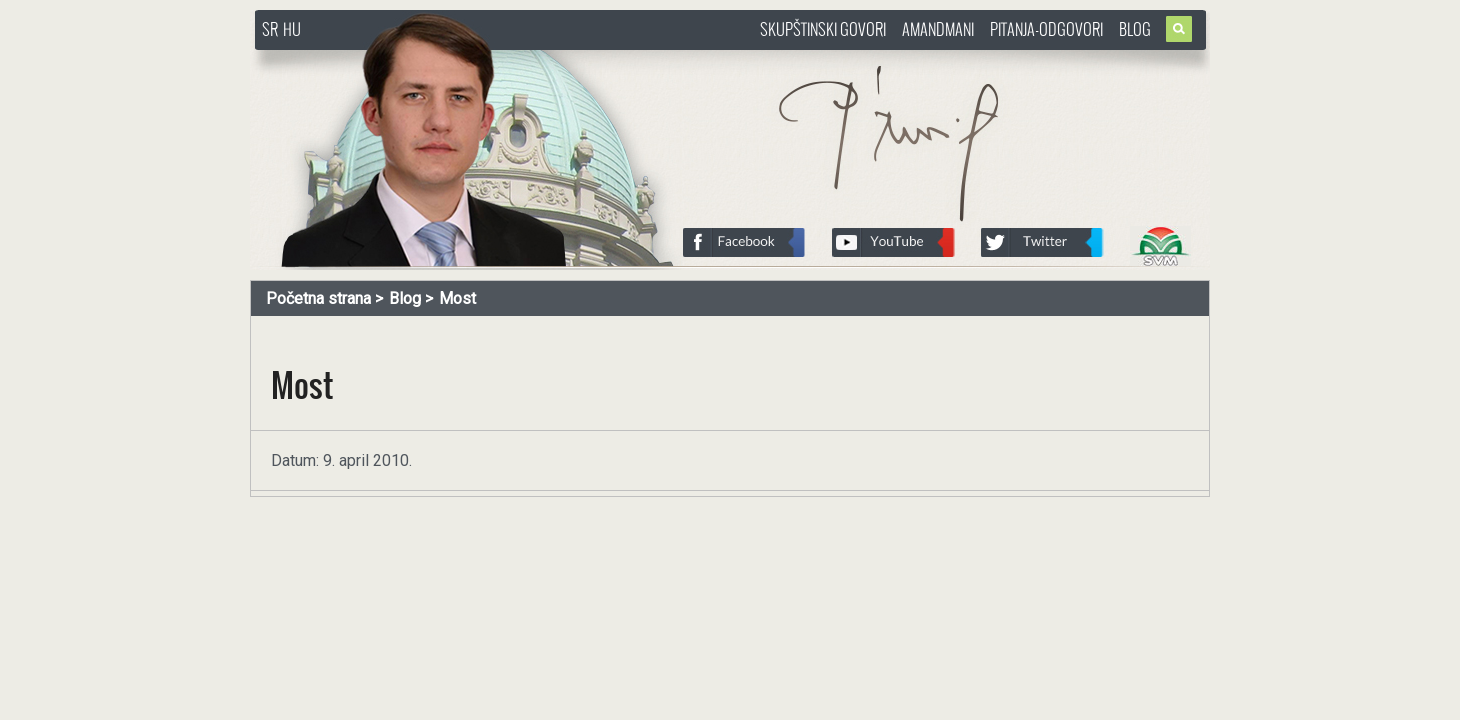 The height and width of the screenshot is (720, 1460). What do you see at coordinates (415, 59) in the screenshot?
I see `http://www.pasztorbalint.rs/sr` at bounding box center [415, 59].